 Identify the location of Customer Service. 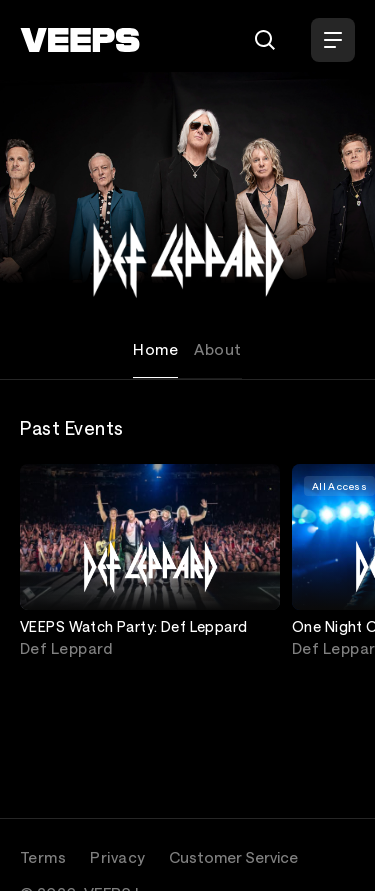
(233, 857).